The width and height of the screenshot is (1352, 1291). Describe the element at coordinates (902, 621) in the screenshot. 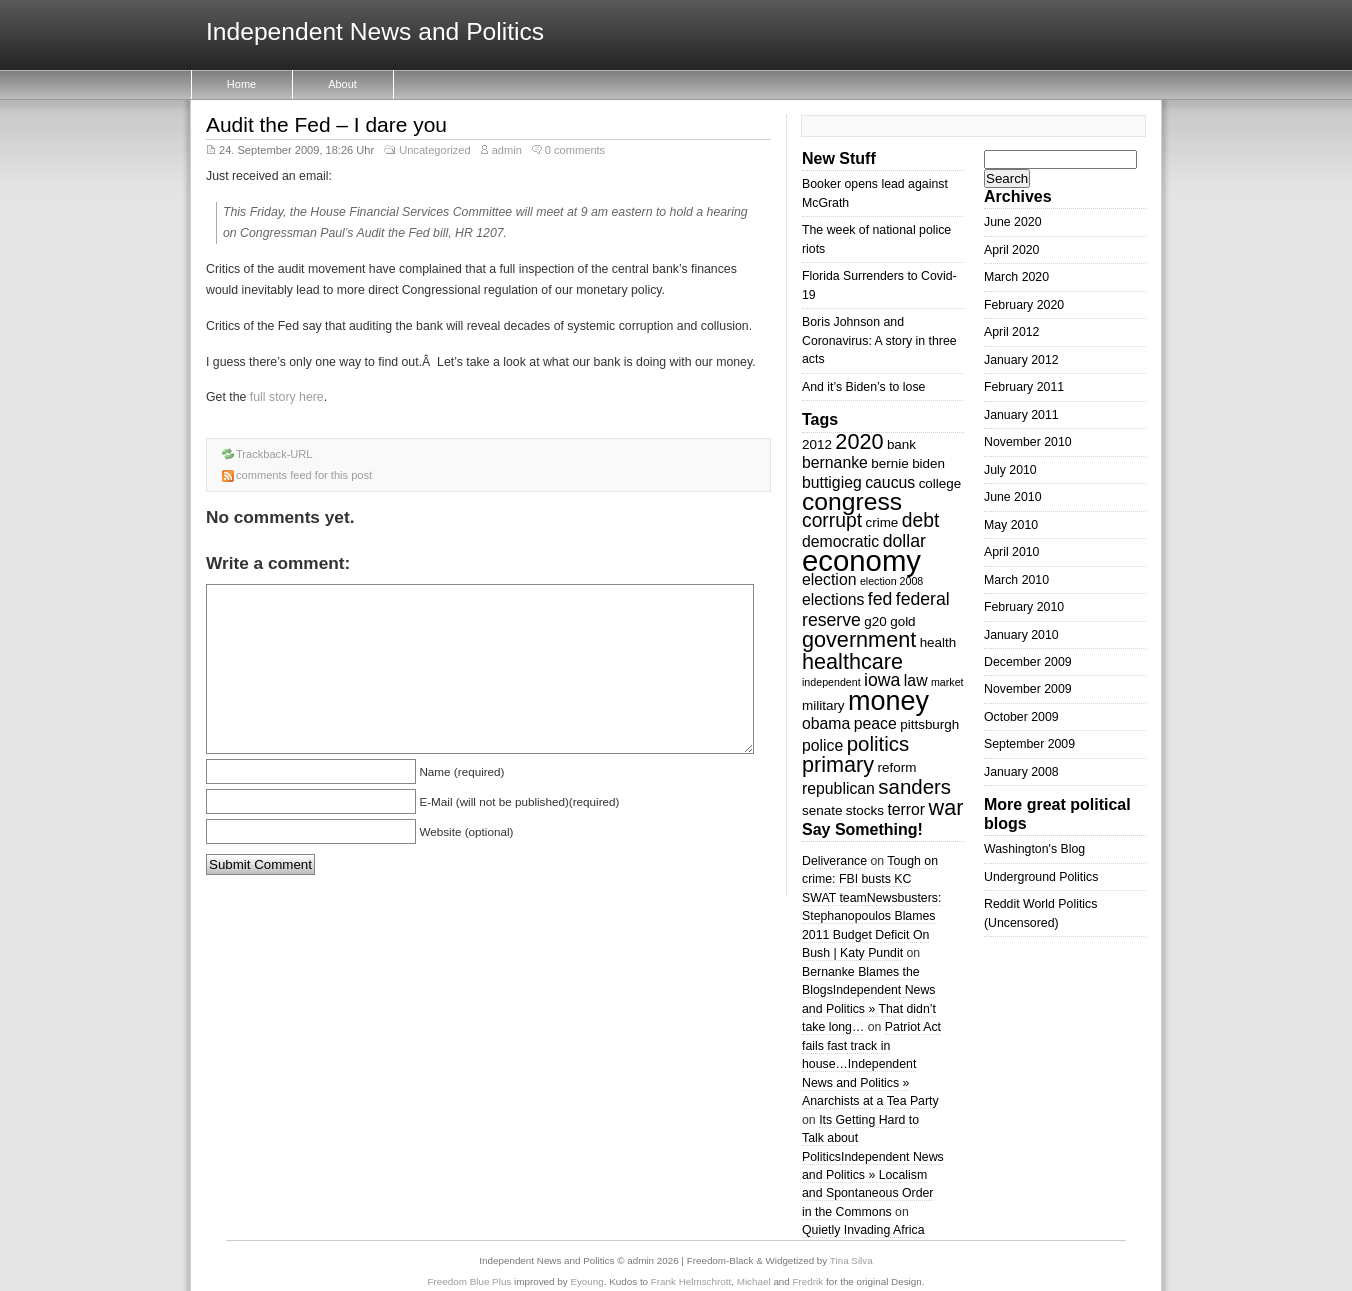

I see `gold [gold (3 items)]` at that location.